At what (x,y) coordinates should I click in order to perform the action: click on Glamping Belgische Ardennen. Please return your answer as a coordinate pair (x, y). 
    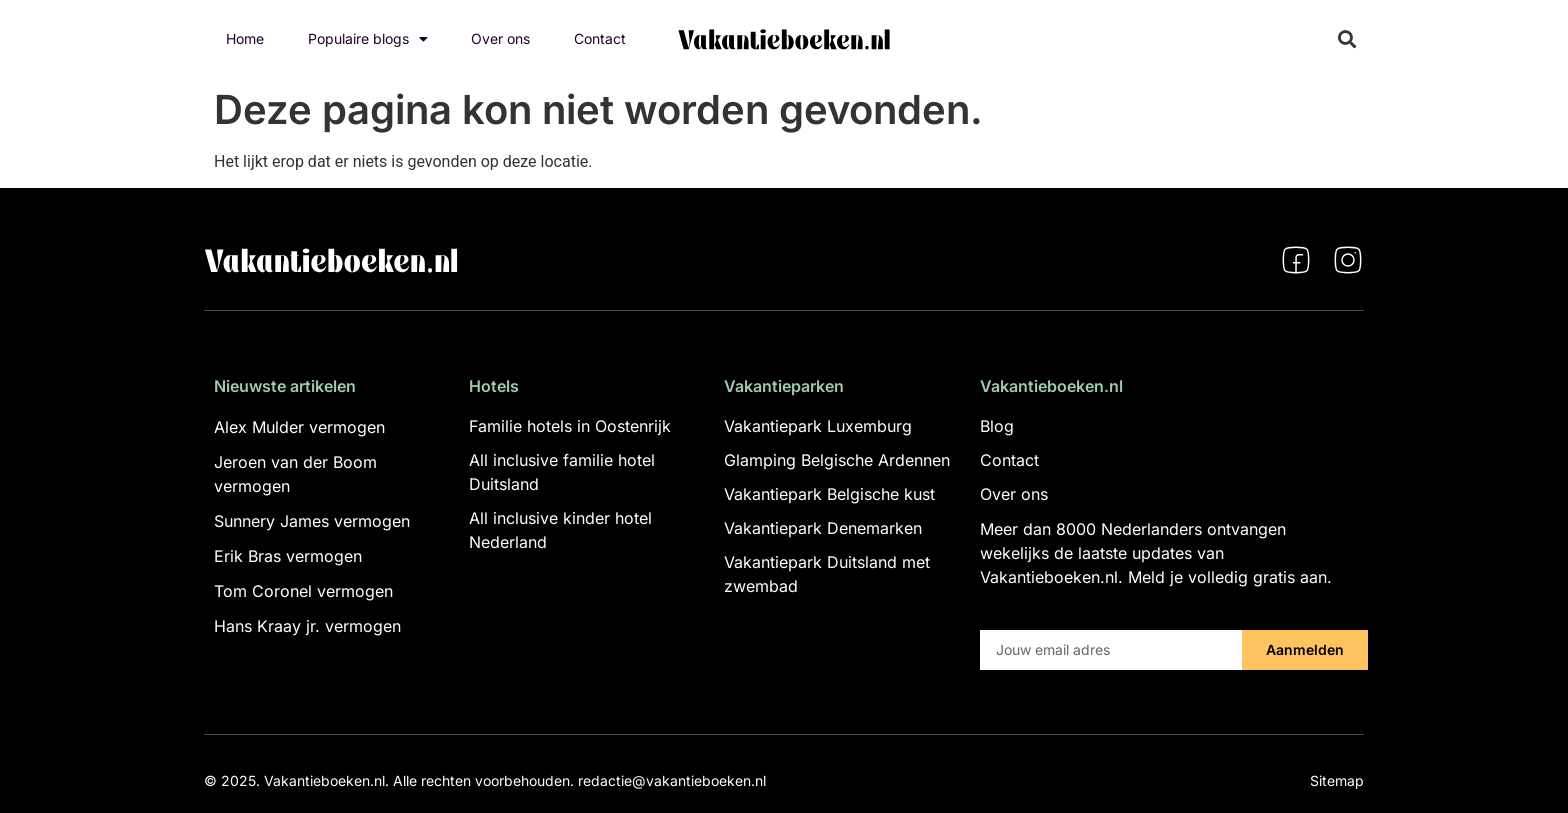
    Looking at the image, I should click on (837, 460).